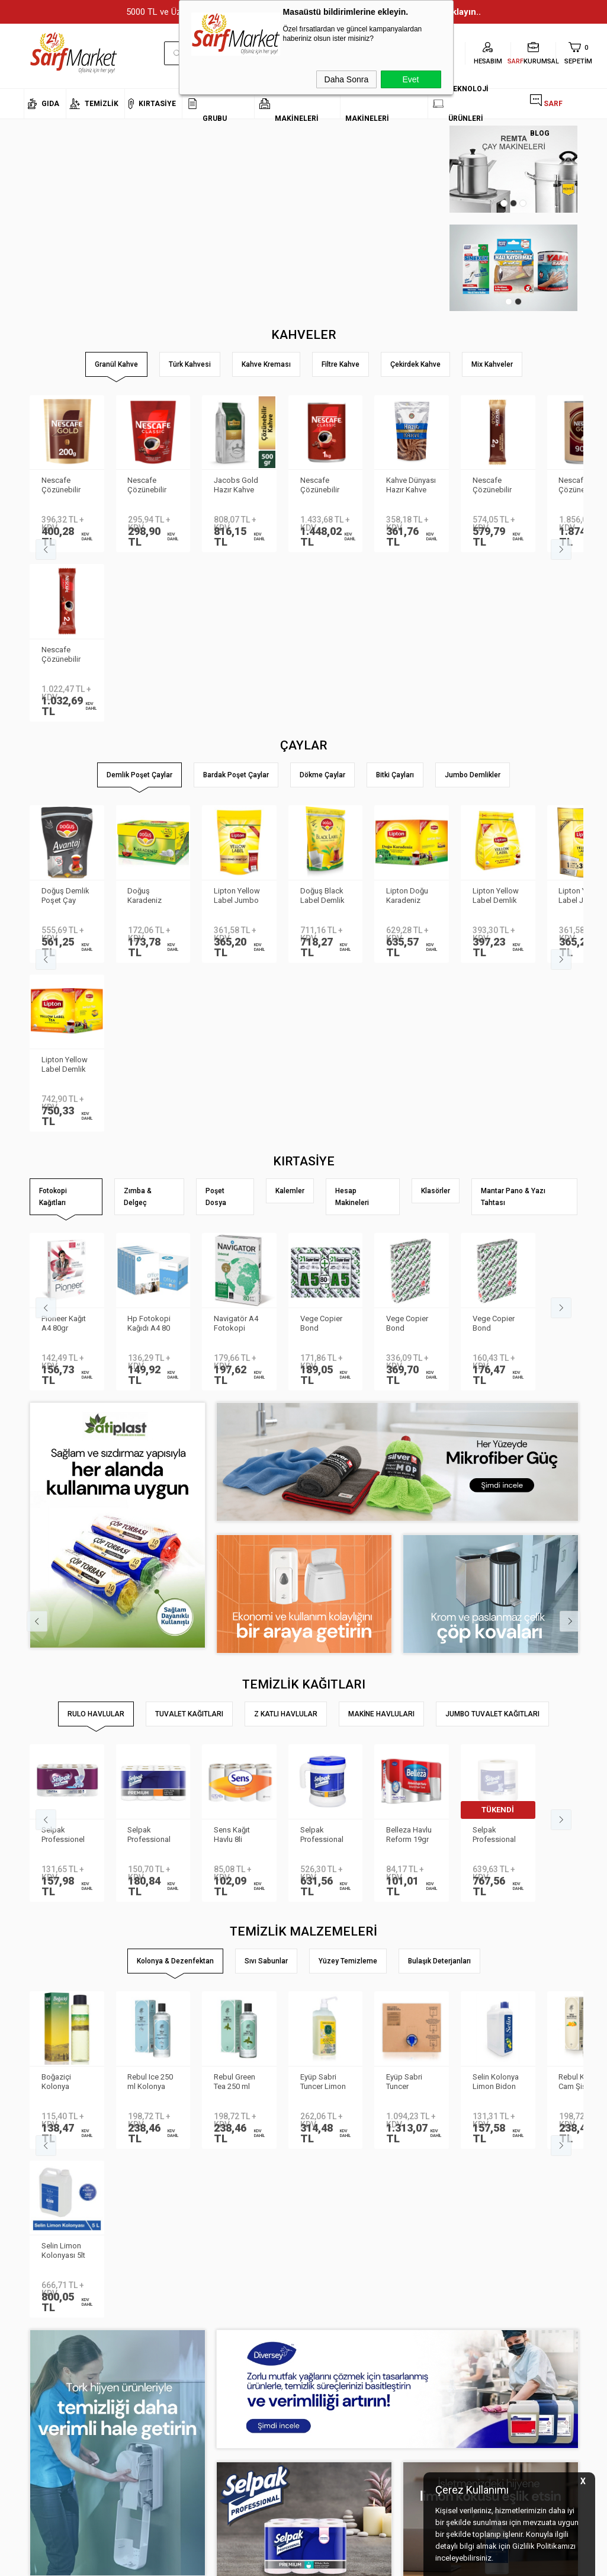 The height and width of the screenshot is (2576, 607). Describe the element at coordinates (44, 2384) in the screenshot. I see `Hakkımızda` at that location.